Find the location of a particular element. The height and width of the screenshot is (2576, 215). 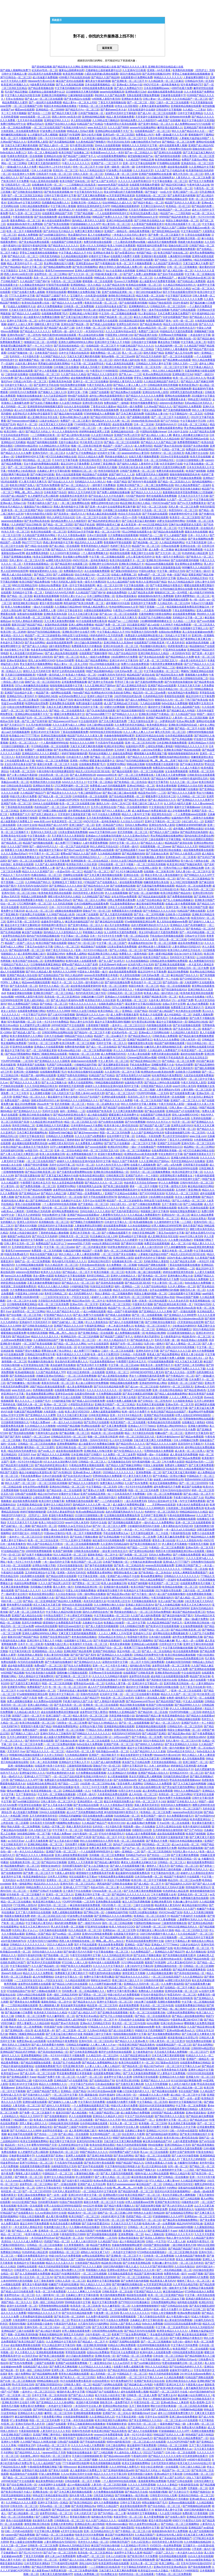

日本无码BT种子 is located at coordinates (10, 1726).